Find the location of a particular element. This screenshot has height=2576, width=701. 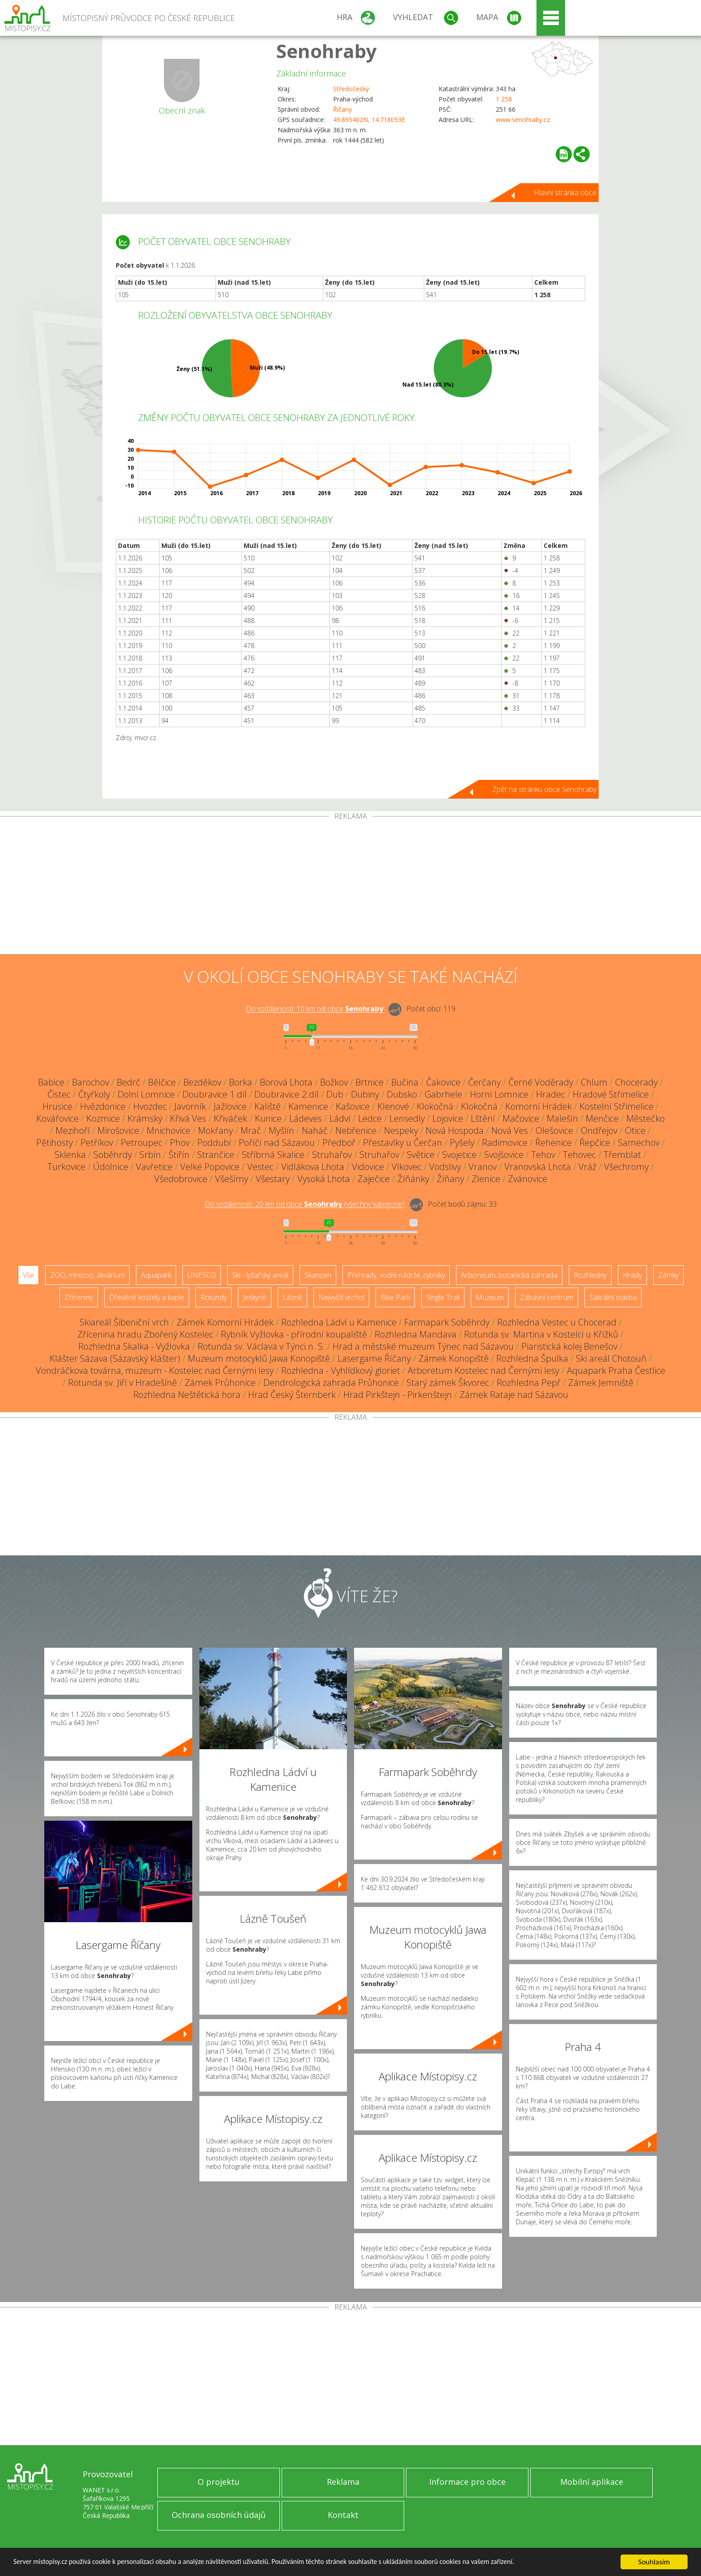

Nejvyšší vrchol is located at coordinates (341, 1297).